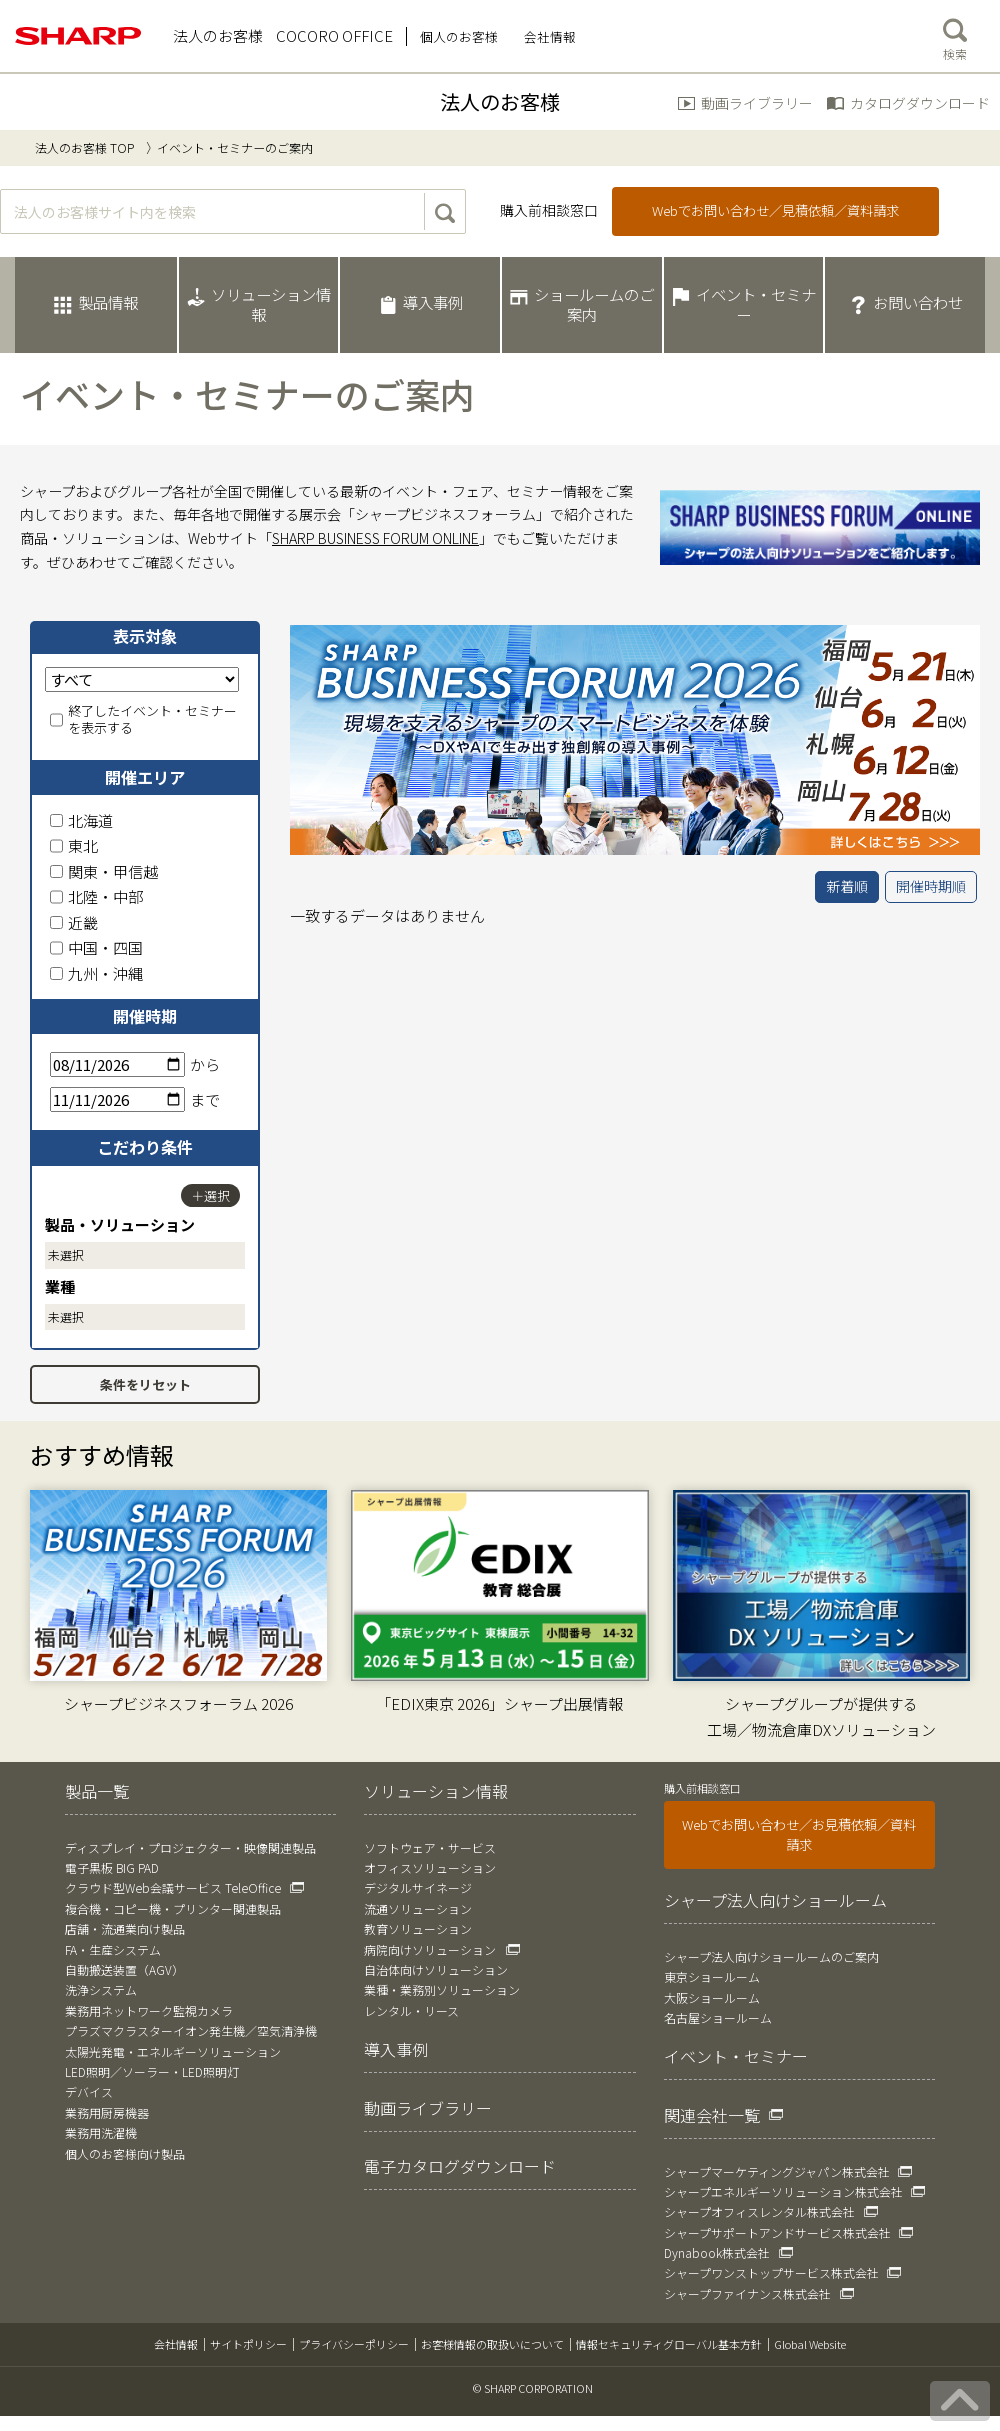 The height and width of the screenshot is (2431, 1000). What do you see at coordinates (771, 2272) in the screenshot?
I see `シャープワンストップサービス株式会社` at bounding box center [771, 2272].